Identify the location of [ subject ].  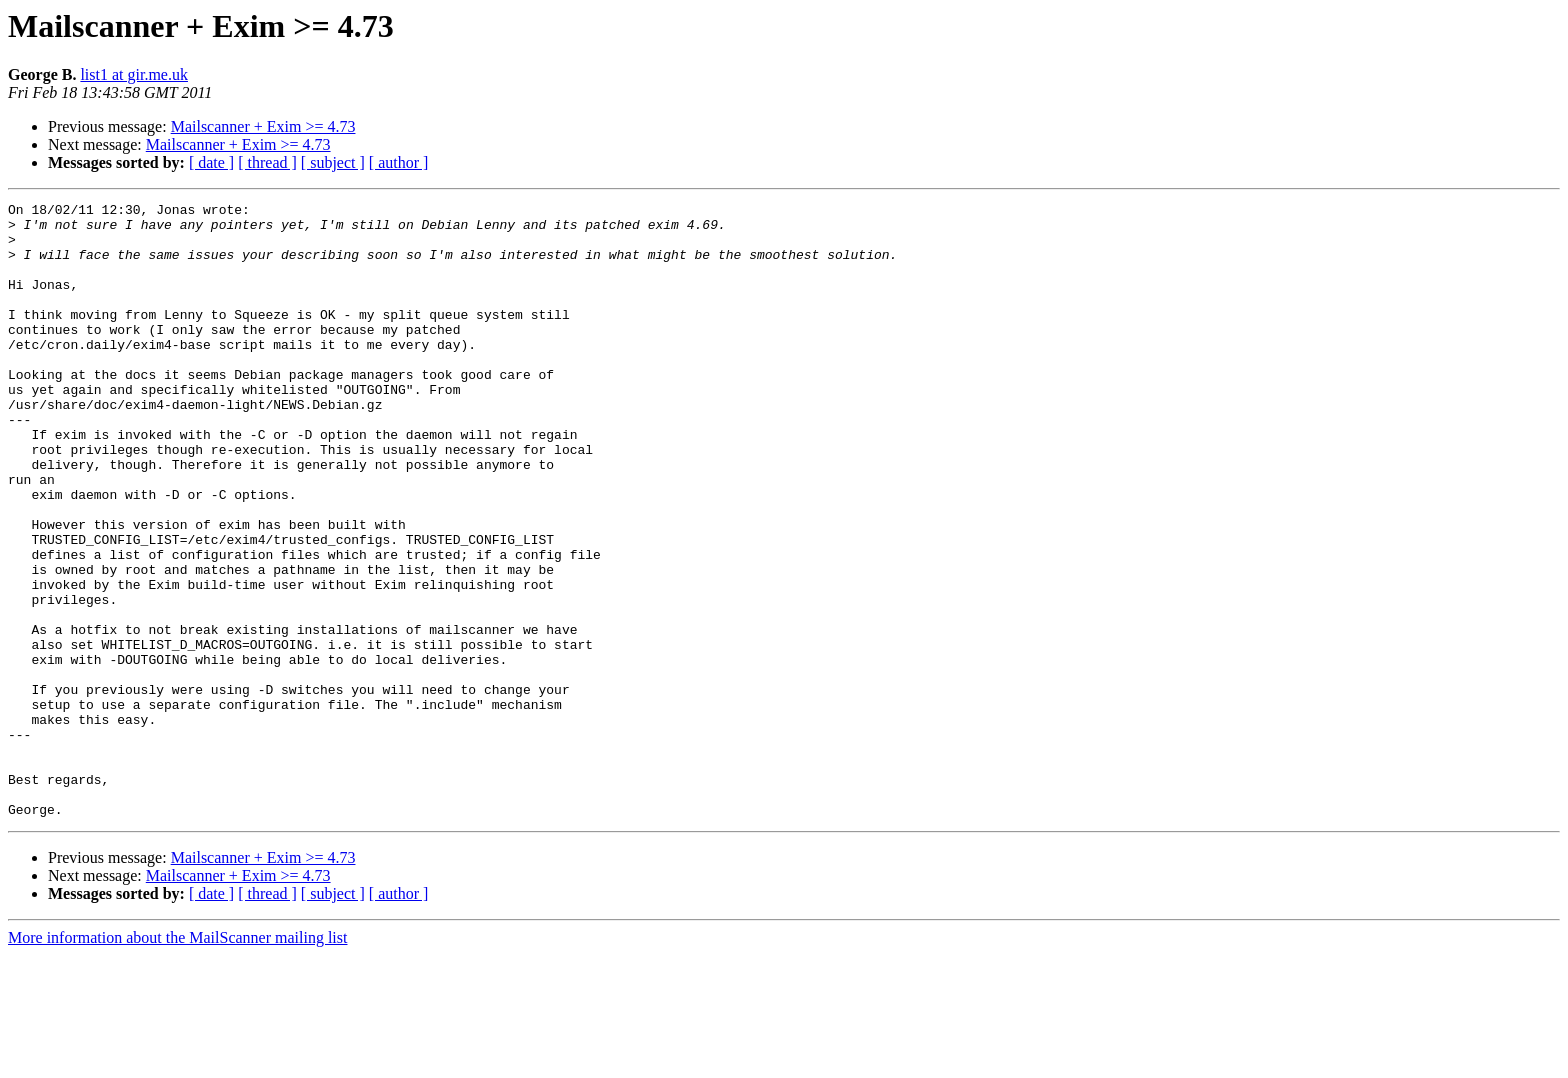
(333, 162).